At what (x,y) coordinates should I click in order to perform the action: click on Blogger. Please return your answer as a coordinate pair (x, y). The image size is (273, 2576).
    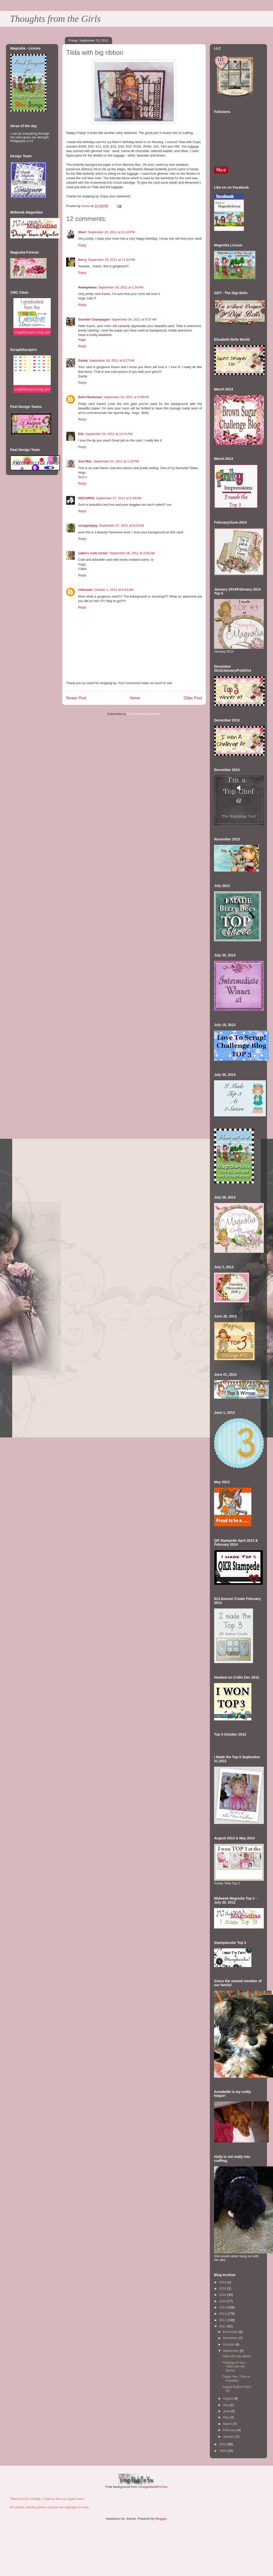
    Looking at the image, I should click on (160, 2519).